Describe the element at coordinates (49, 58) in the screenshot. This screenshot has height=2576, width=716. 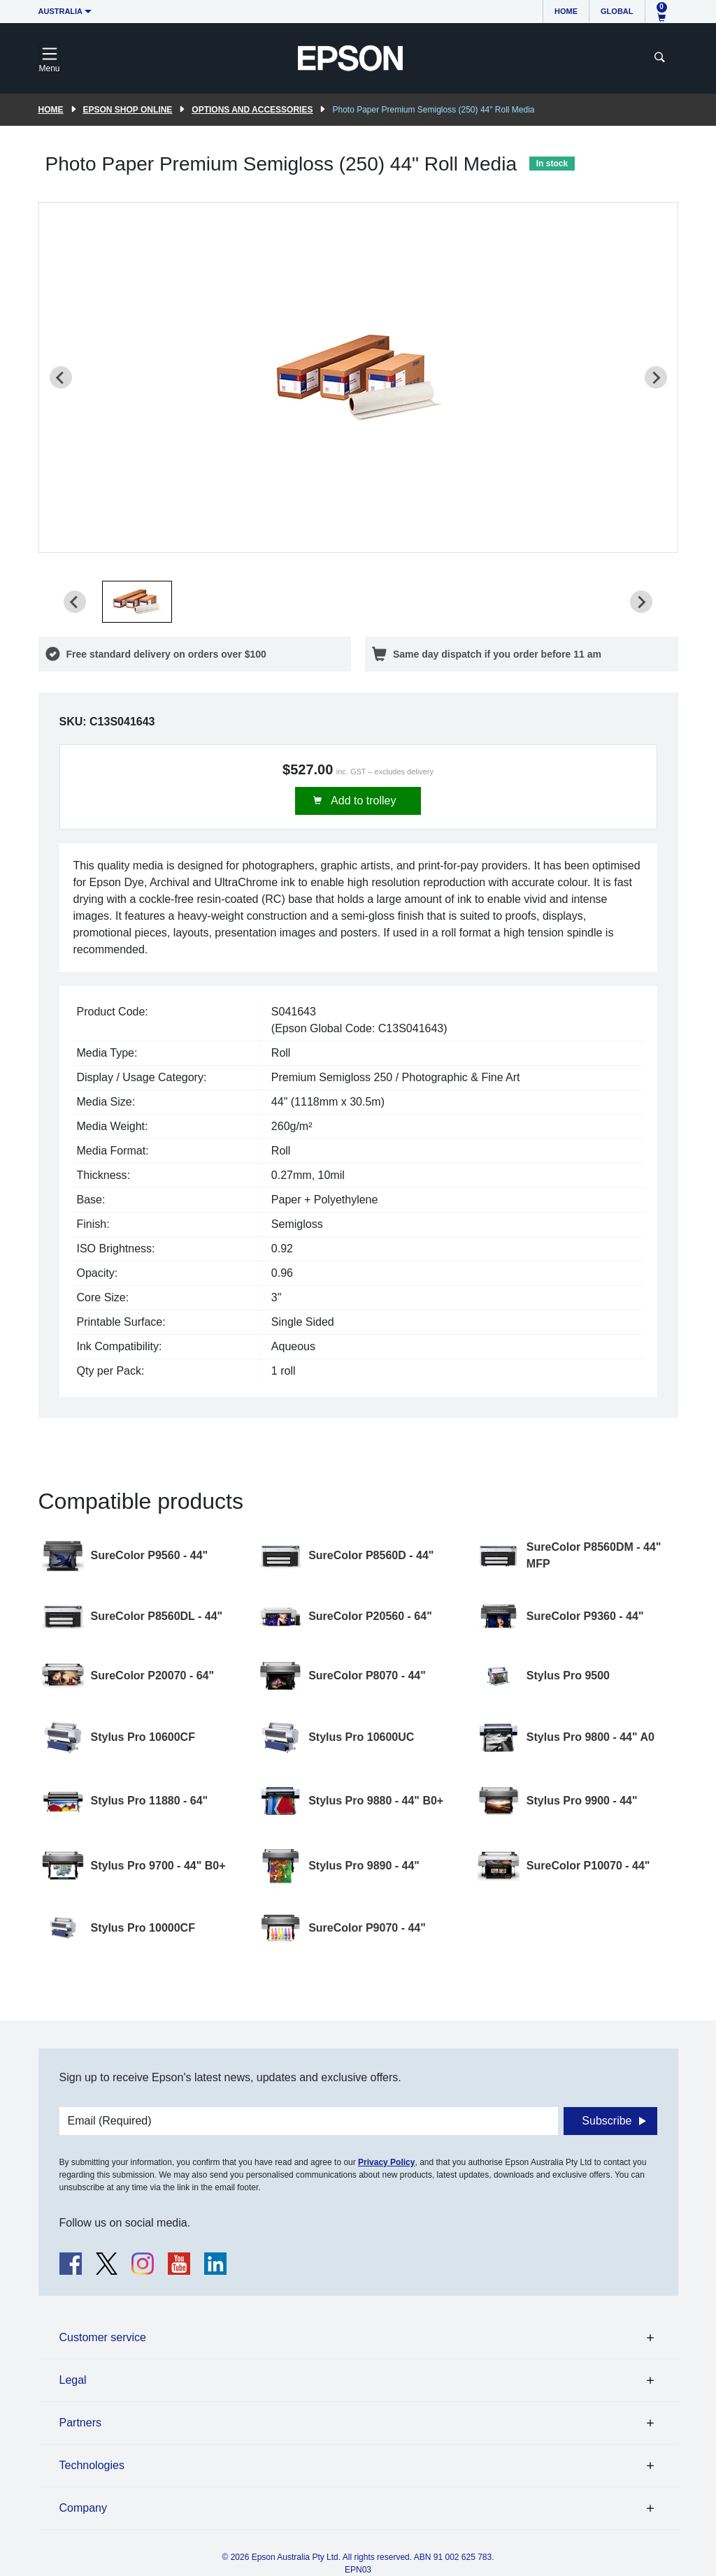
I see `[Toggle navigation]` at that location.